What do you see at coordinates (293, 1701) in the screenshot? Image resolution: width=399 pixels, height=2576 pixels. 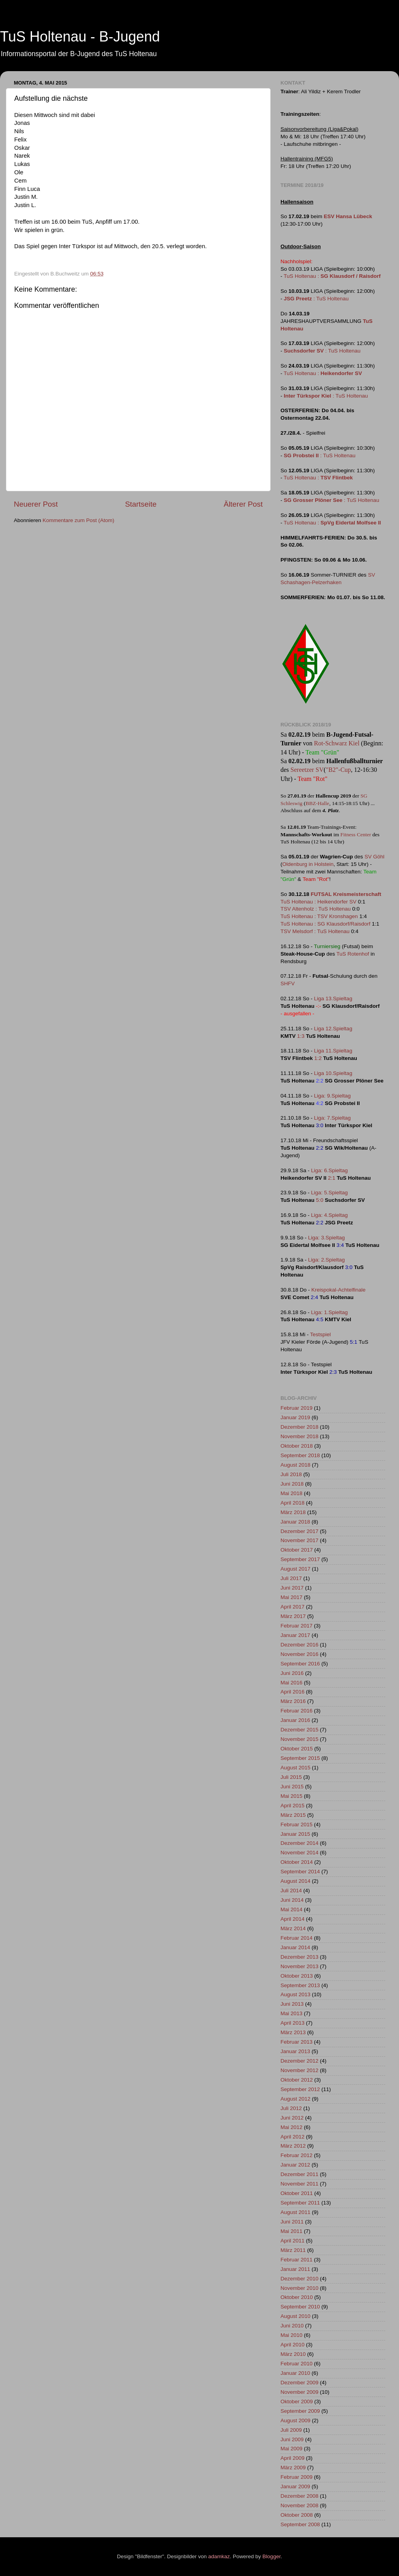 I see `März 2016` at bounding box center [293, 1701].